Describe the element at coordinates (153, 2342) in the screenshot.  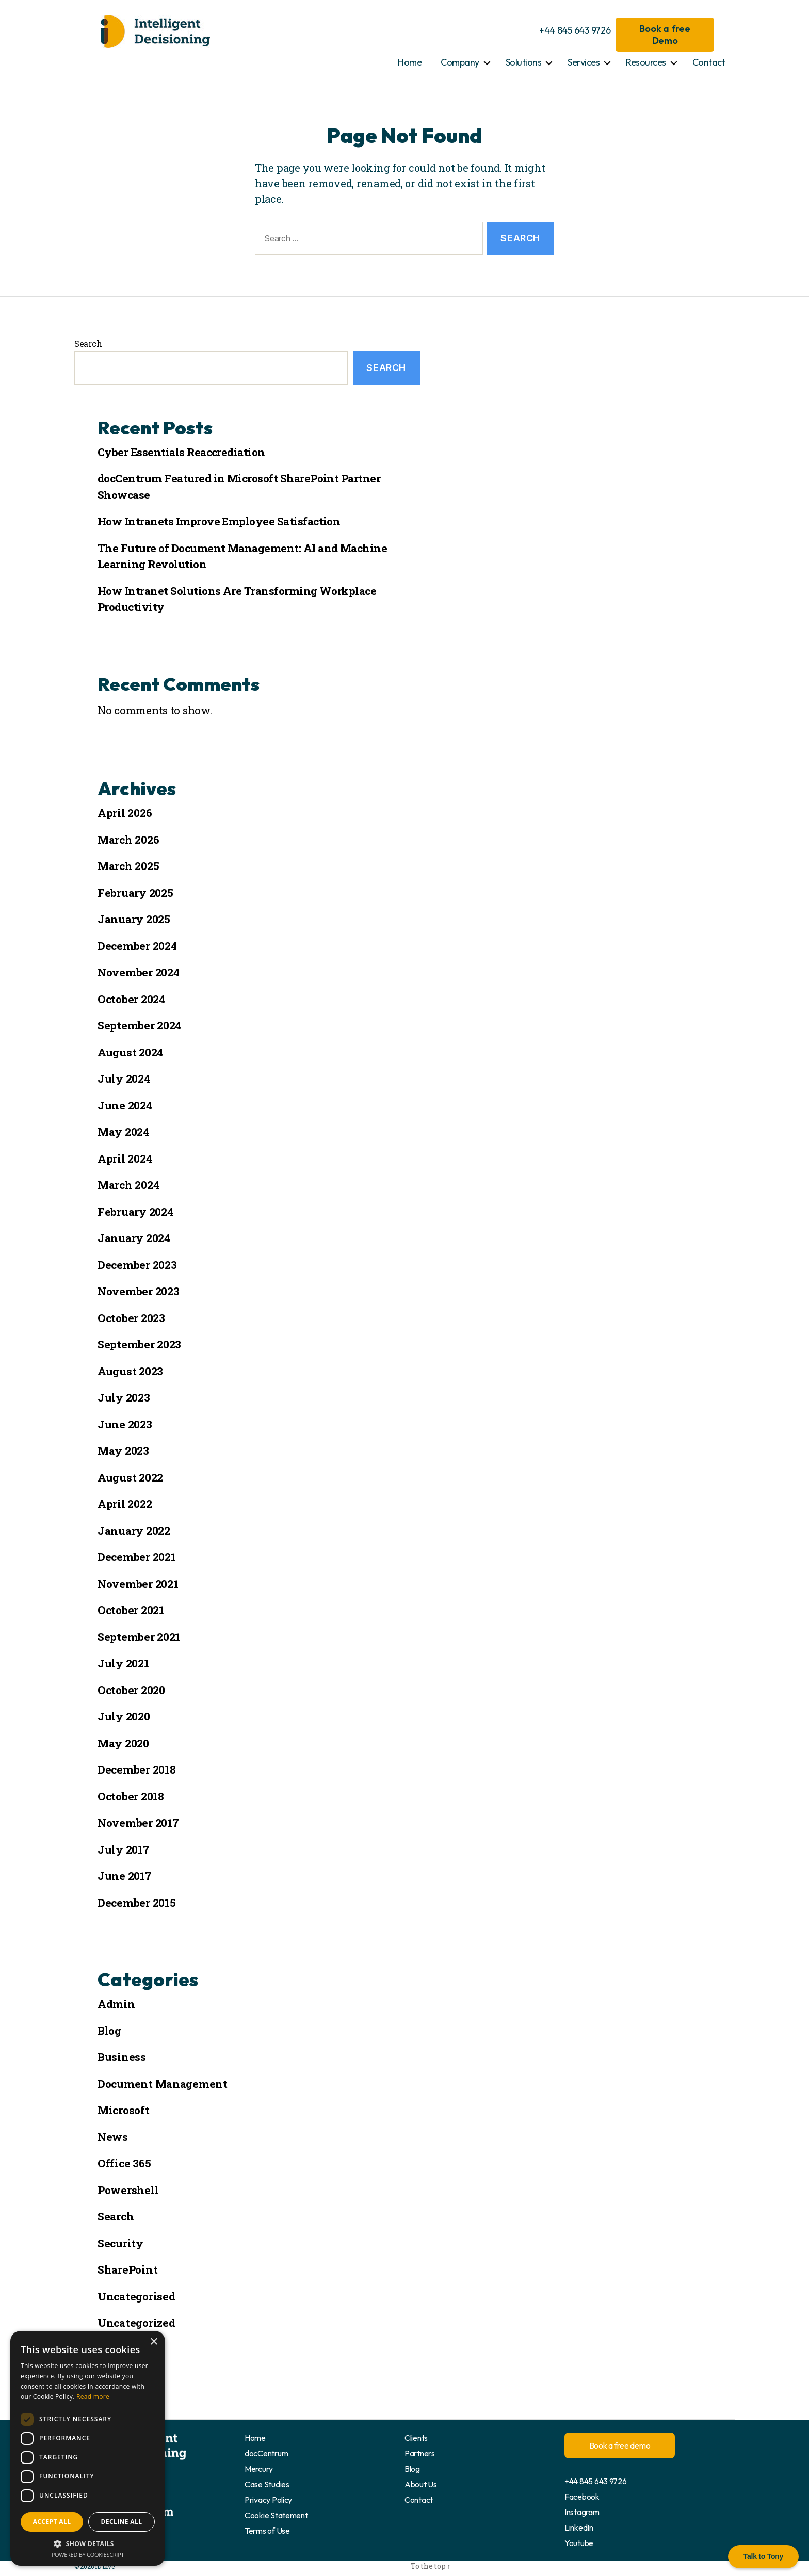
I see `× [button]` at that location.